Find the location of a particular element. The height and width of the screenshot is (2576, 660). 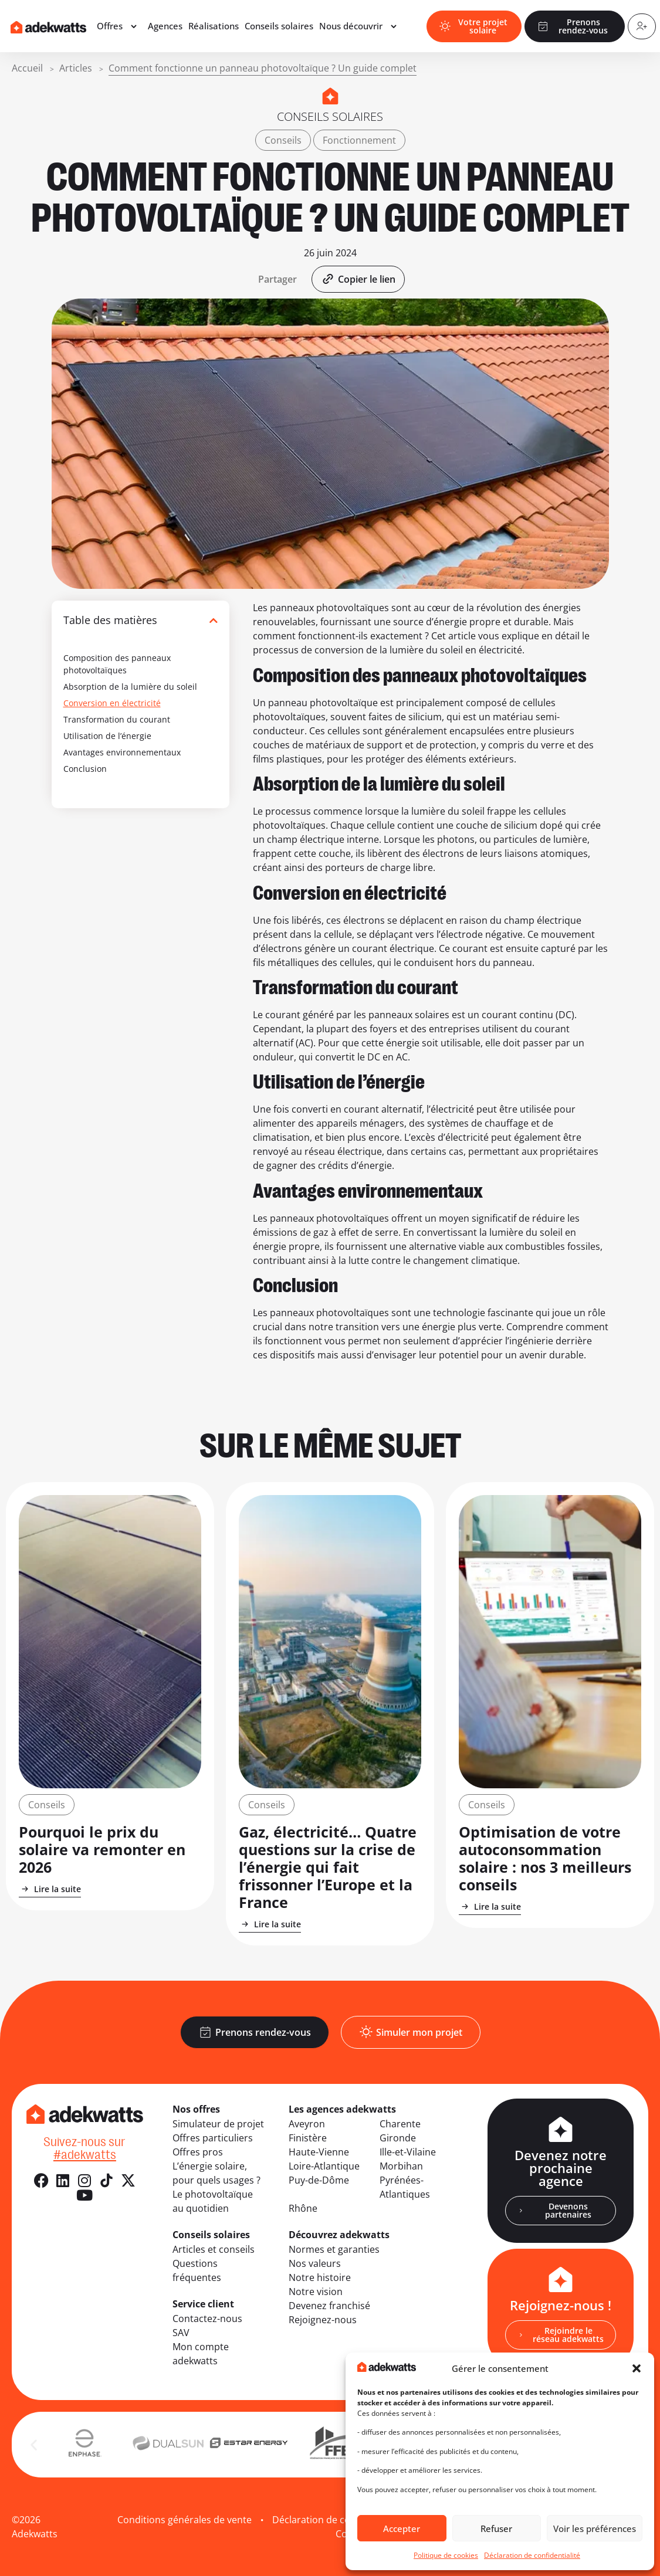

Aveyron is located at coordinates (307, 2123).